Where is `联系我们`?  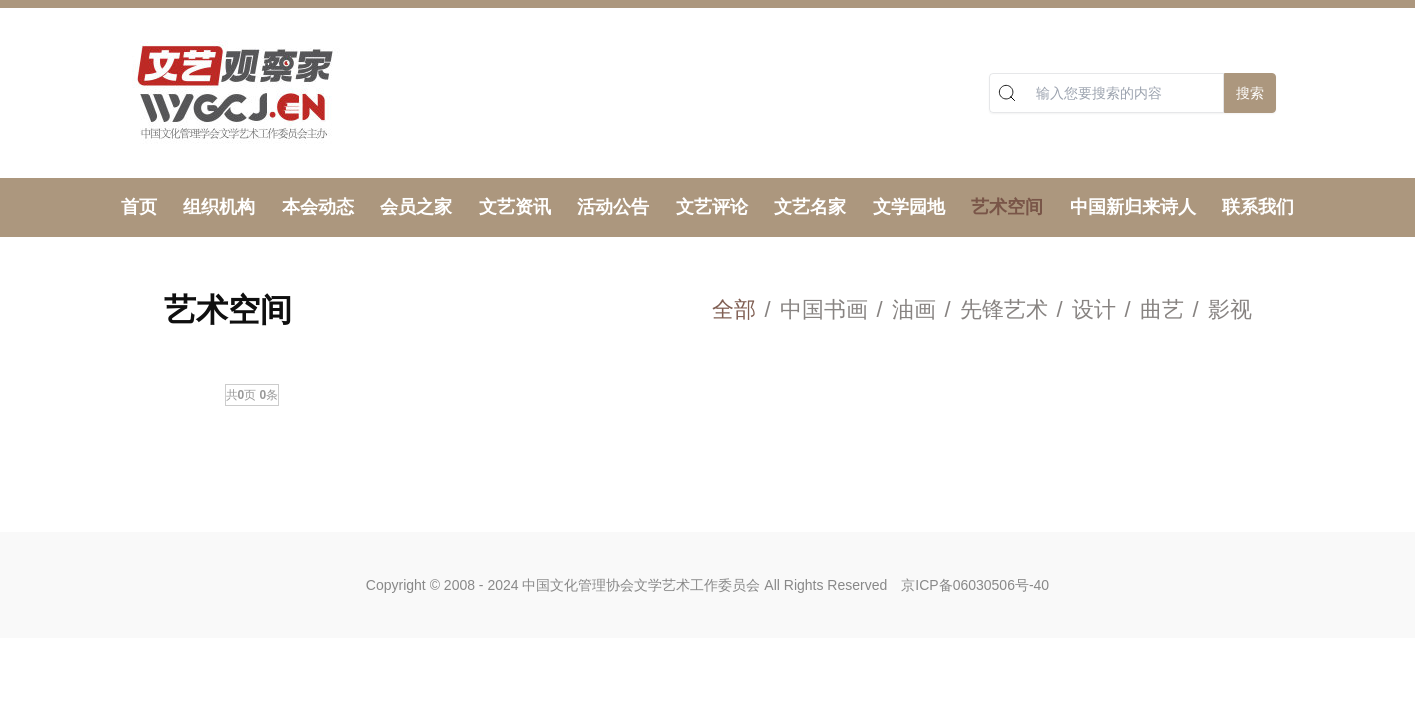
联系我们 is located at coordinates (1258, 207).